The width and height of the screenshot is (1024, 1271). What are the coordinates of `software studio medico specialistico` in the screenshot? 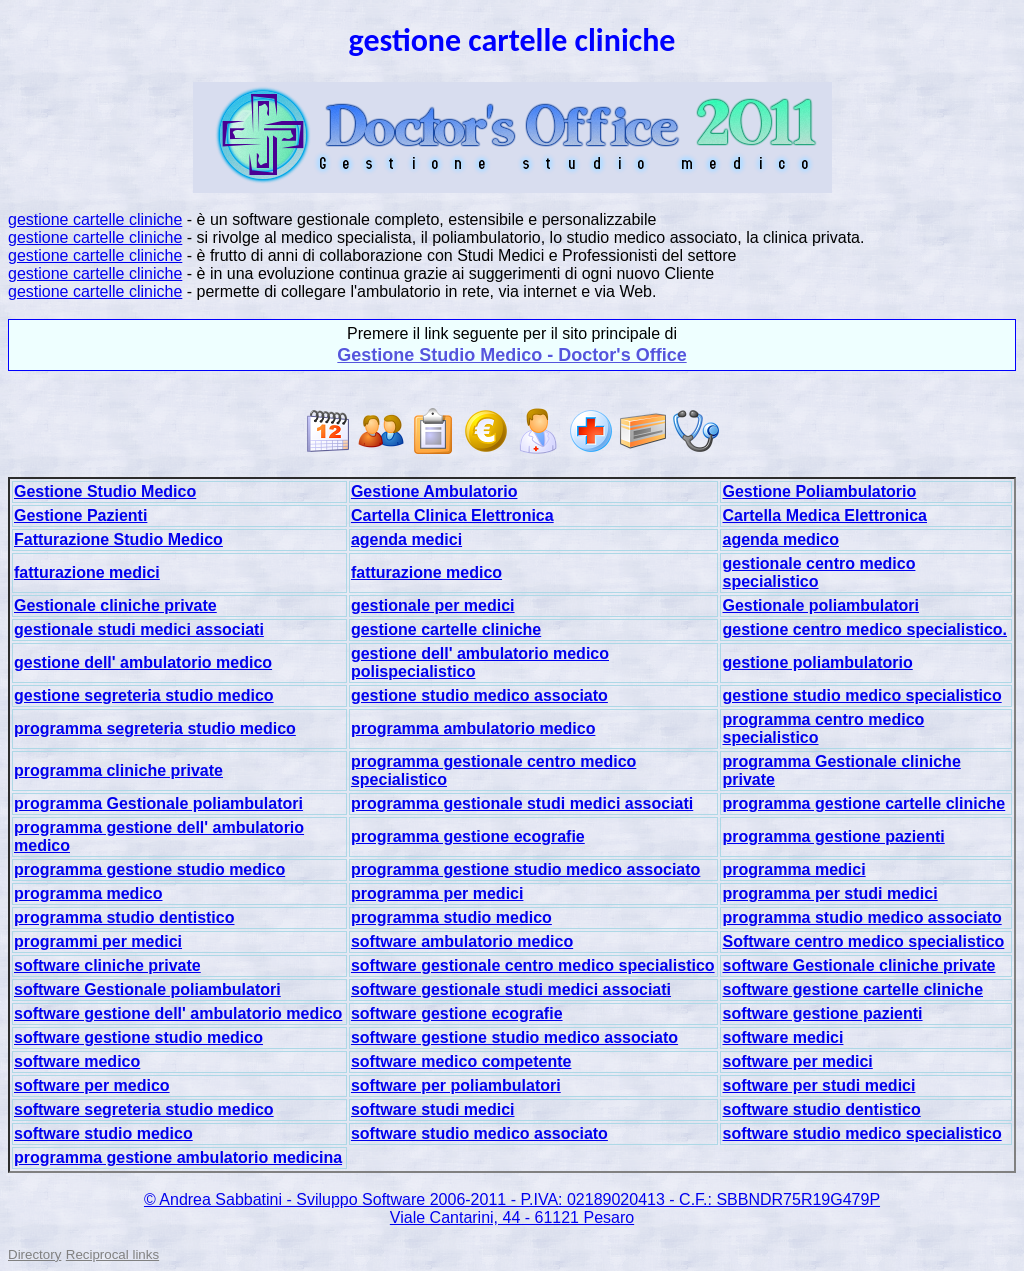 It's located at (861, 1133).